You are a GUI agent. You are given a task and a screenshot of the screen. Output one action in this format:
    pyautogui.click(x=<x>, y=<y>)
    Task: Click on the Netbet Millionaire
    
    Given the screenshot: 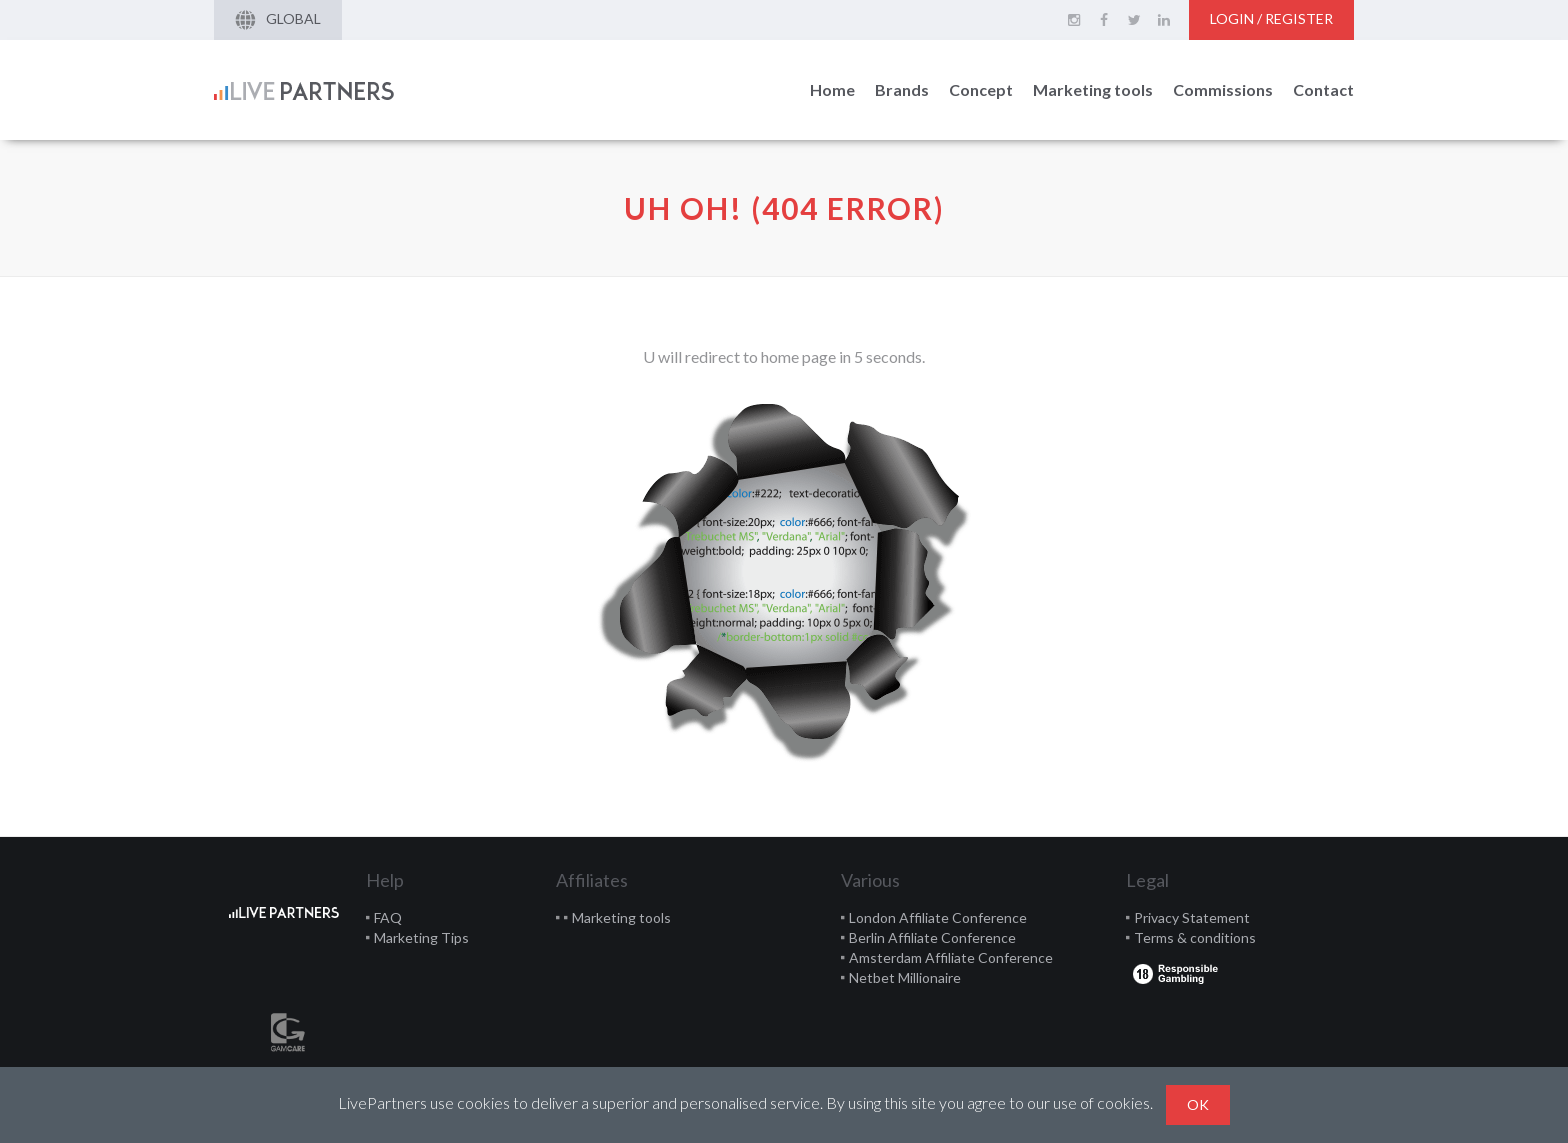 What is the action you would take?
    pyautogui.click(x=905, y=977)
    